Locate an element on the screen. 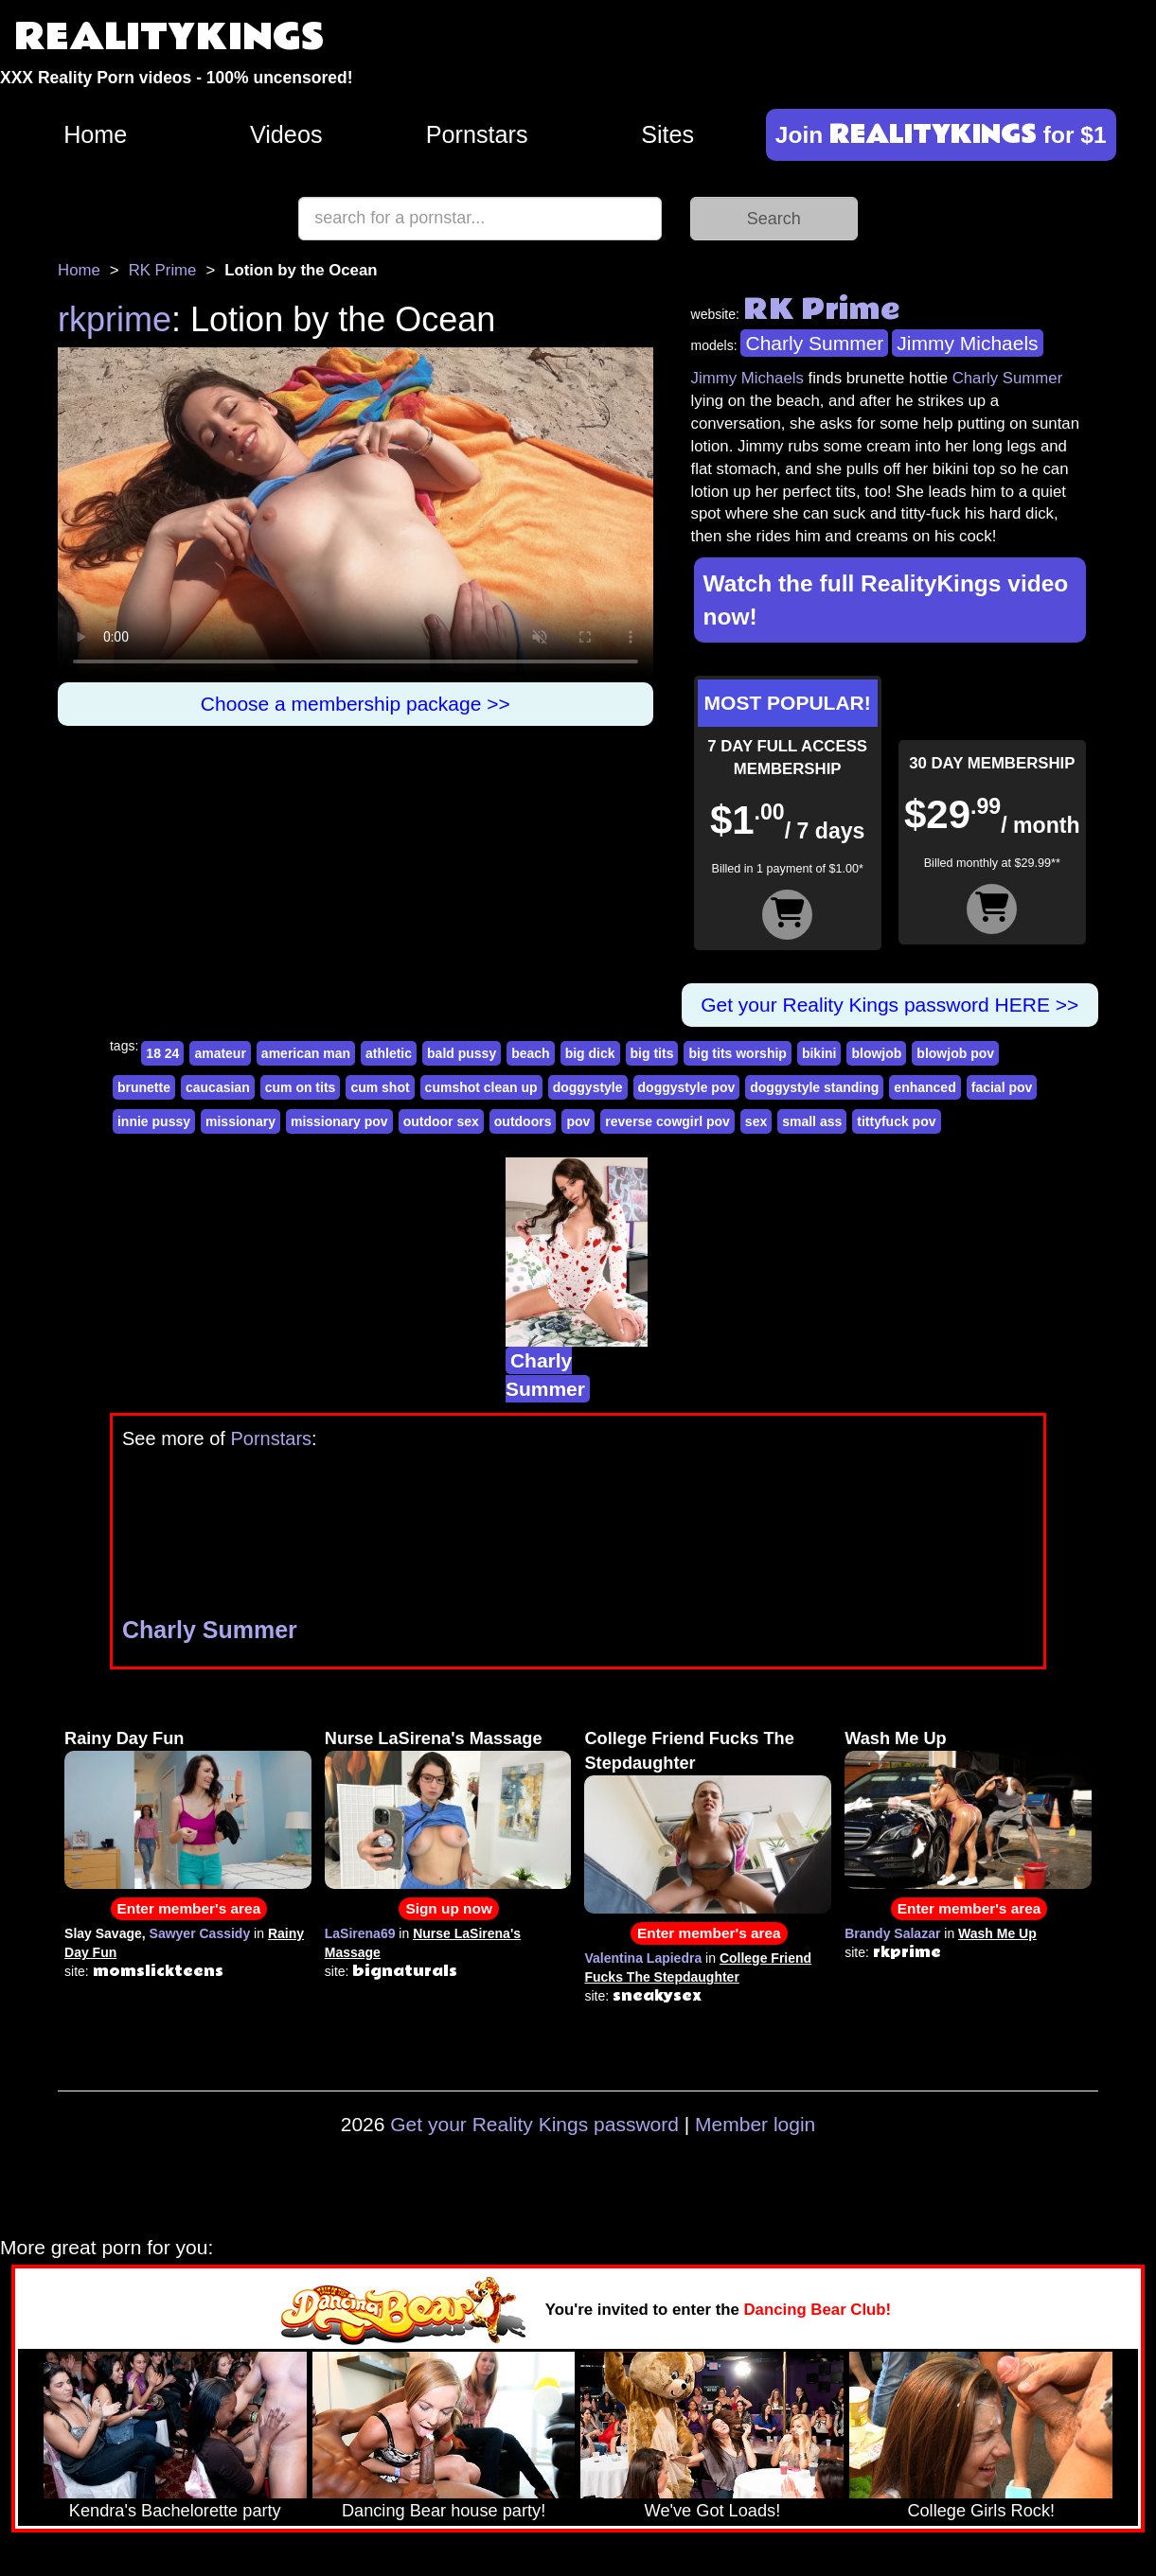  caucasian is located at coordinates (218, 1087).